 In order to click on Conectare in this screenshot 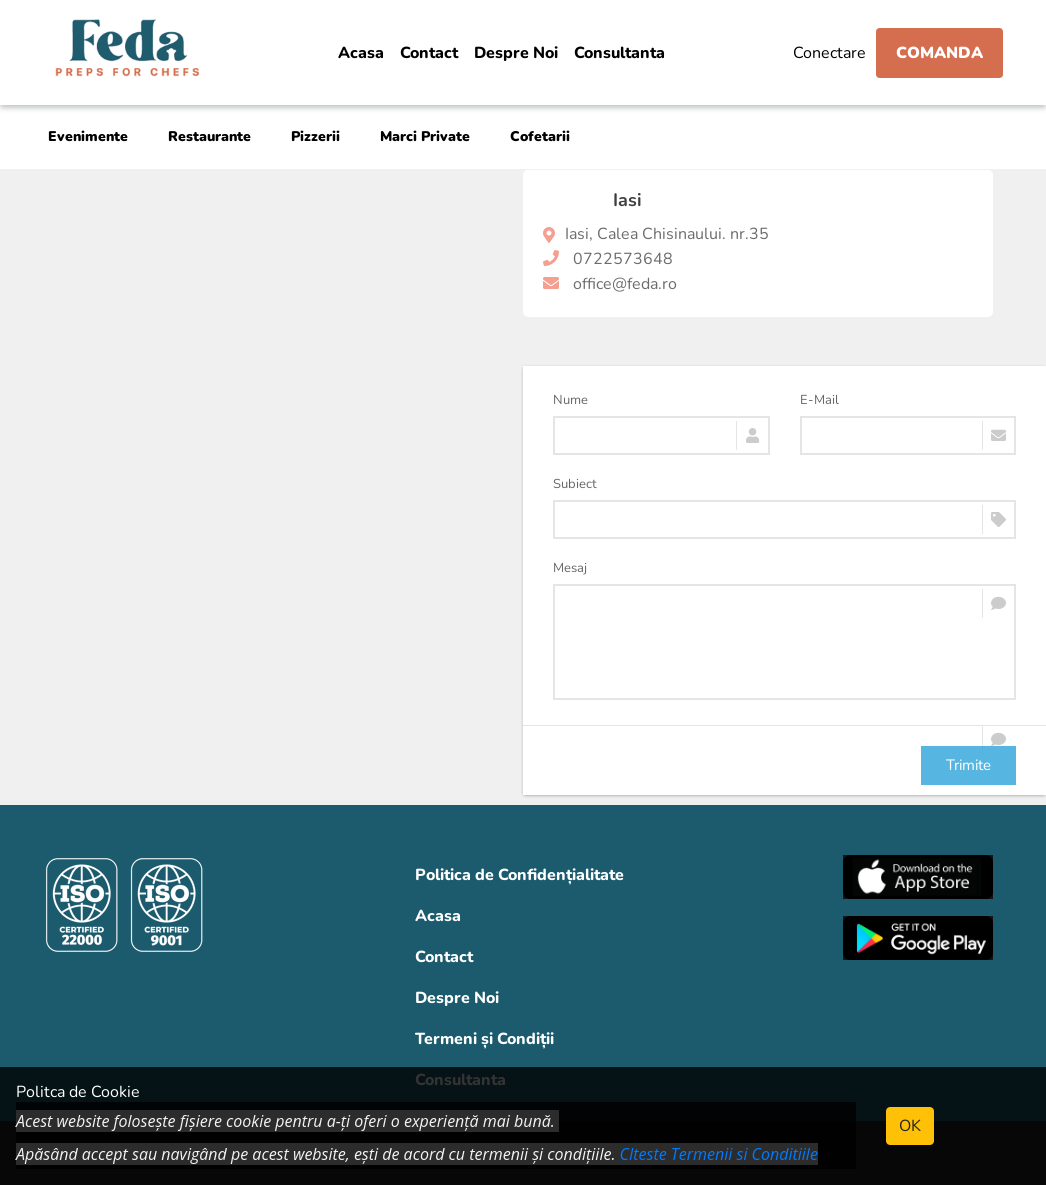, I will do `click(829, 53)`.